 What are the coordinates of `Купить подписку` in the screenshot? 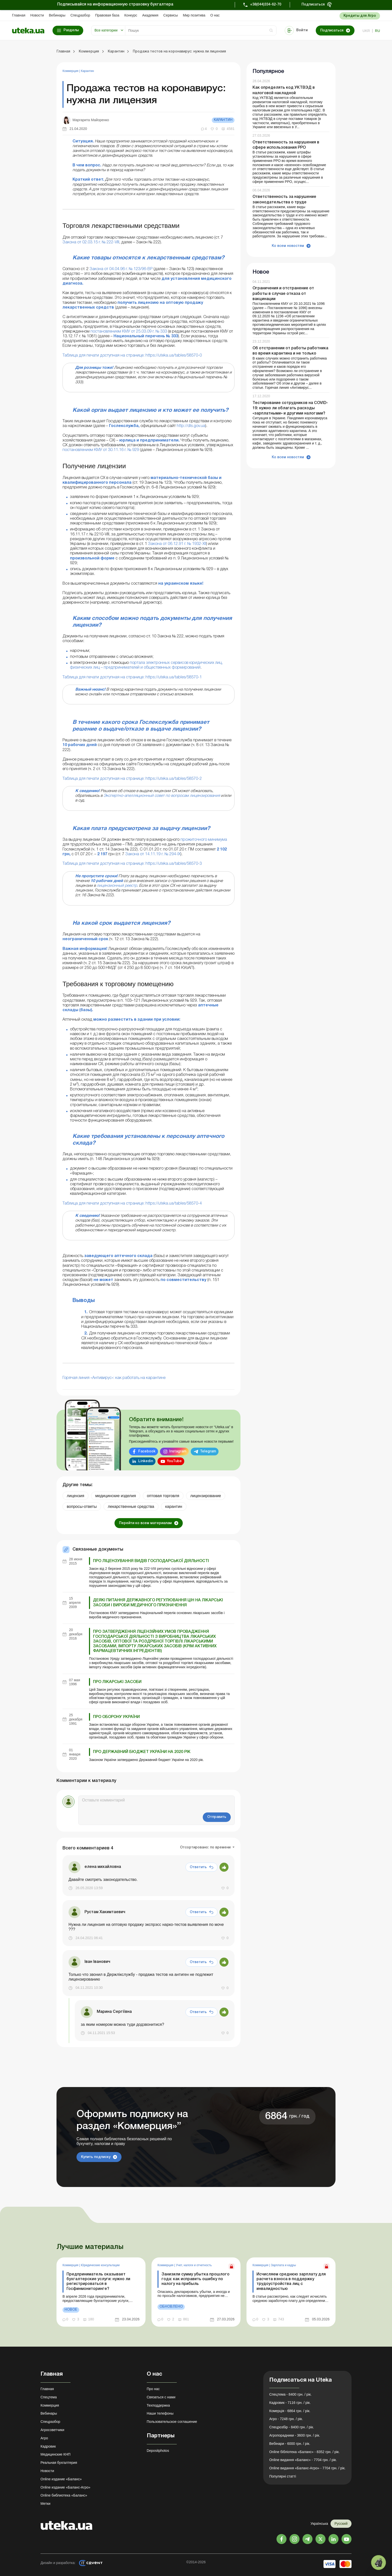 It's located at (95, 2157).